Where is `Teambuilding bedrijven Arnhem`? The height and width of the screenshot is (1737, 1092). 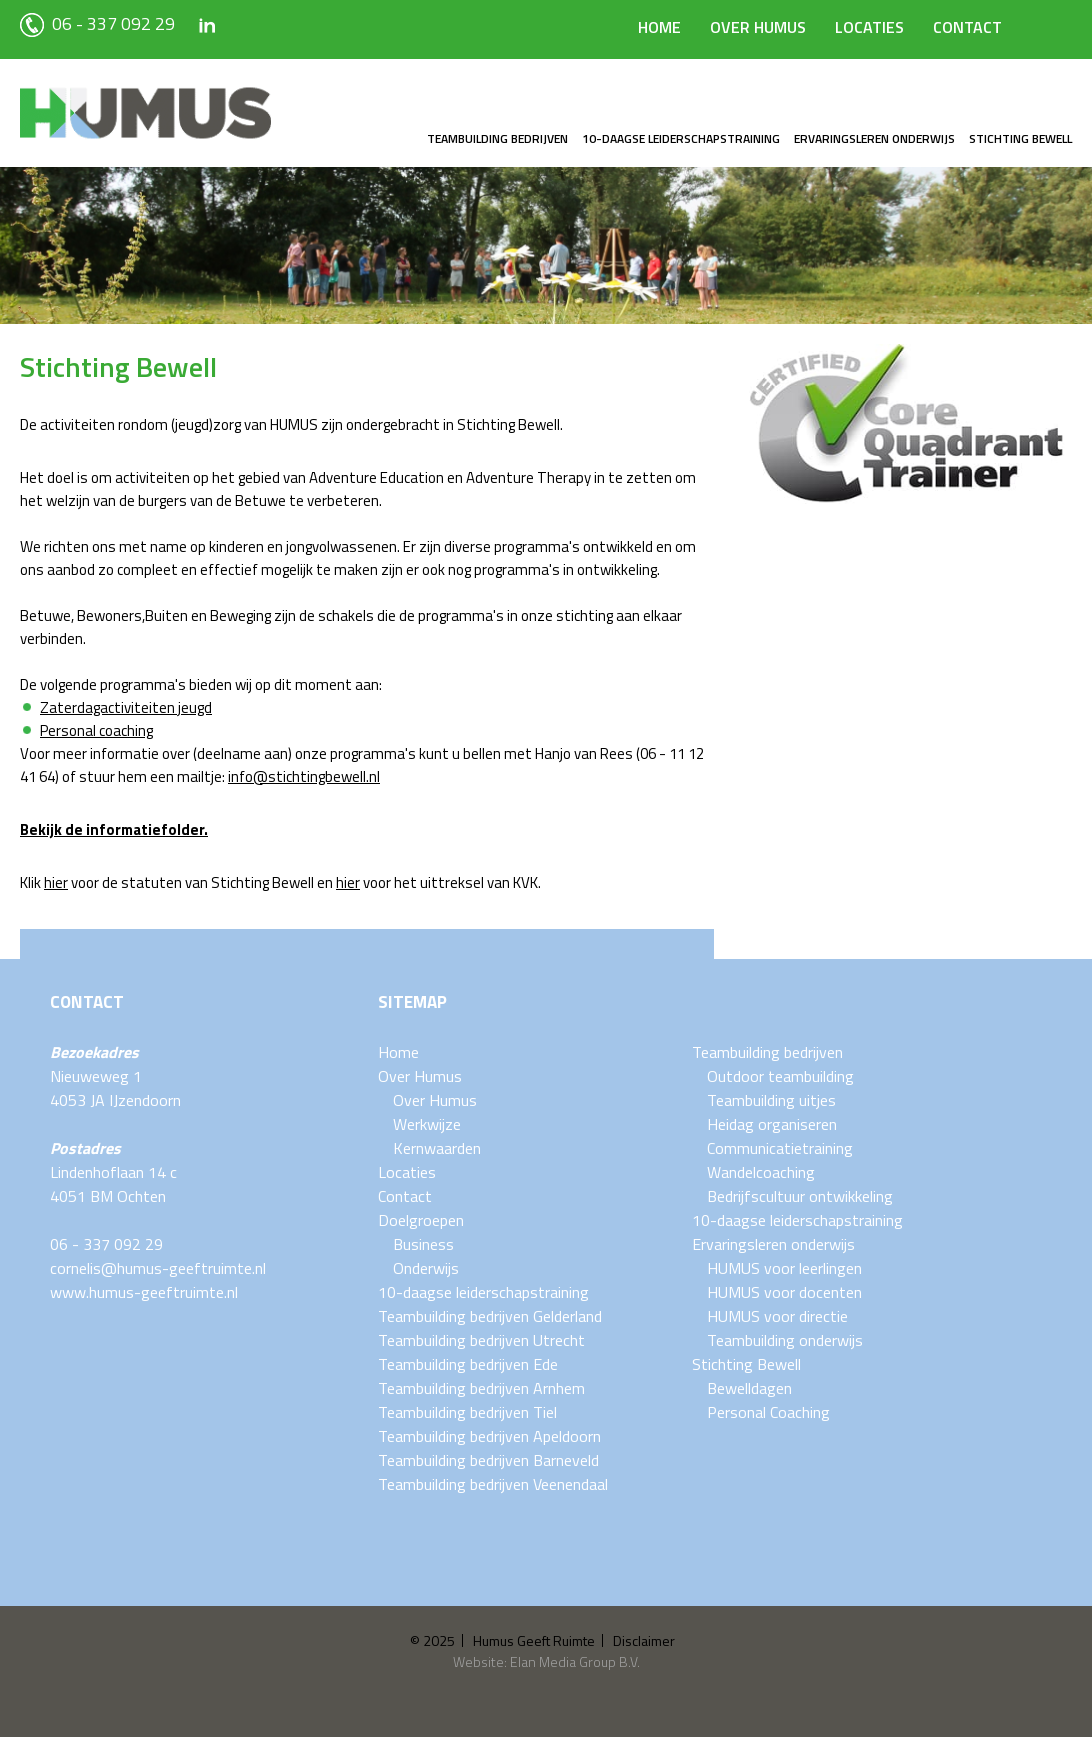
Teambuilding bedrijven Arnhem is located at coordinates (481, 1388).